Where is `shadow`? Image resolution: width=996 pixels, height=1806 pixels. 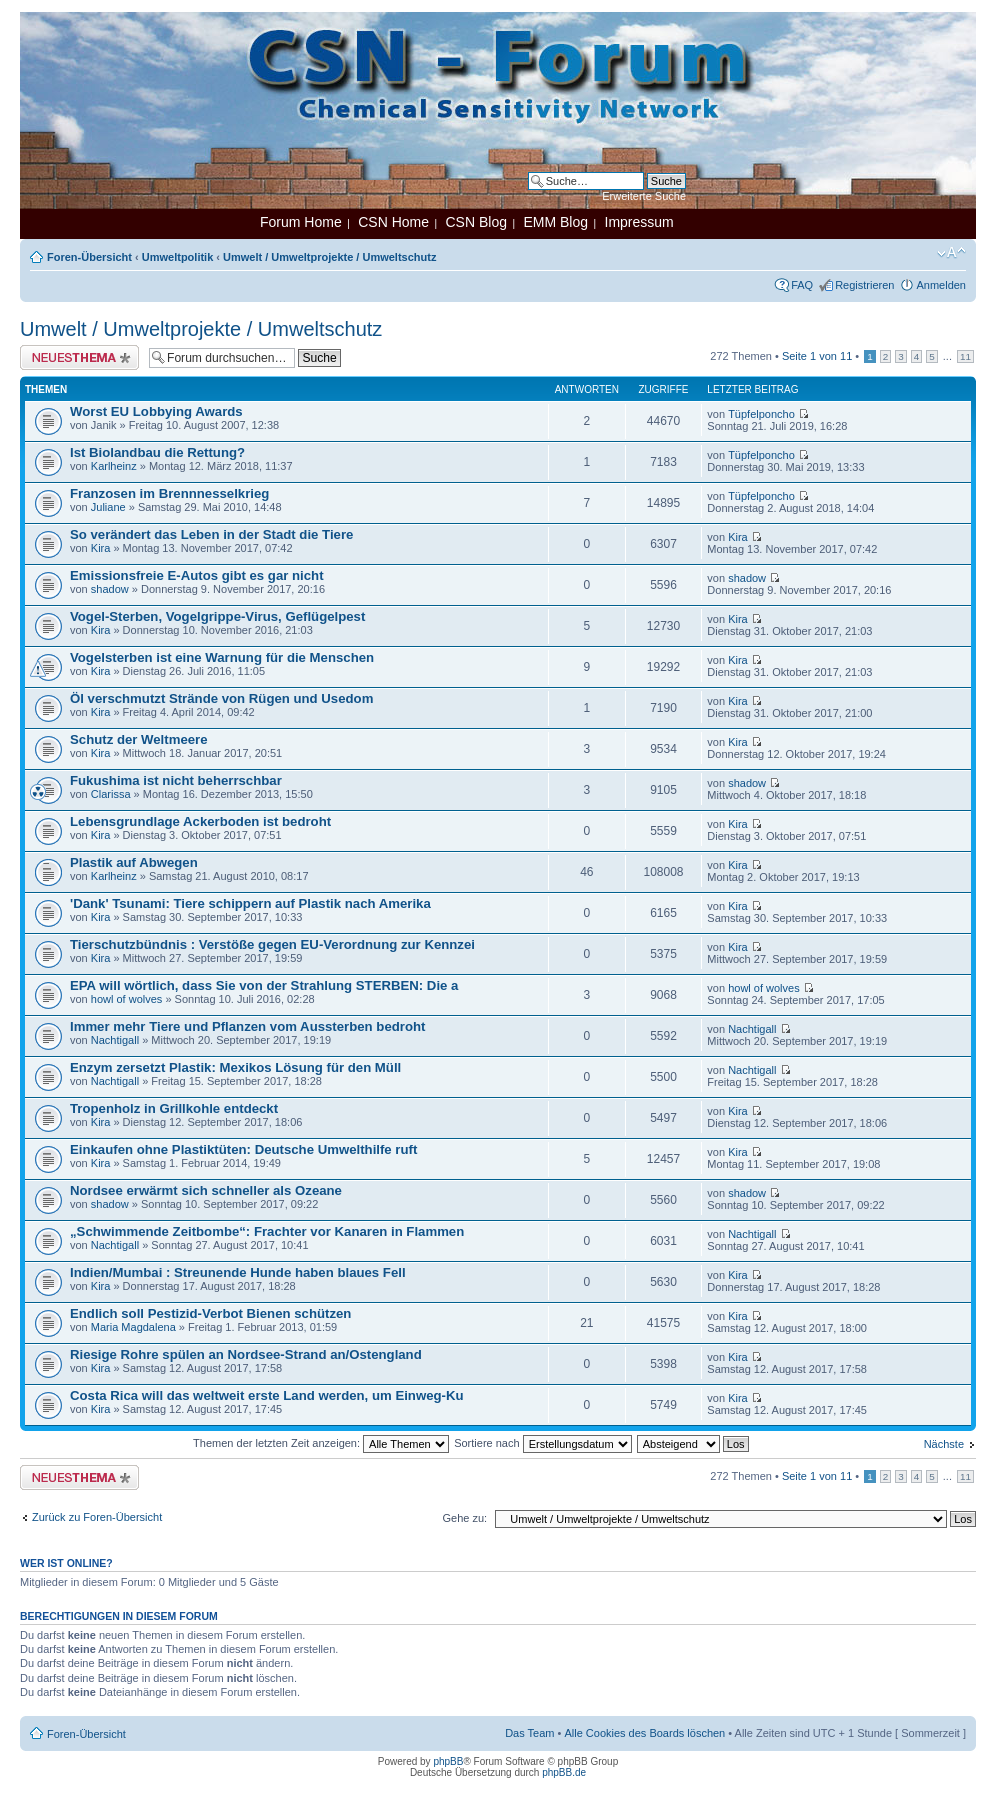 shadow is located at coordinates (110, 589).